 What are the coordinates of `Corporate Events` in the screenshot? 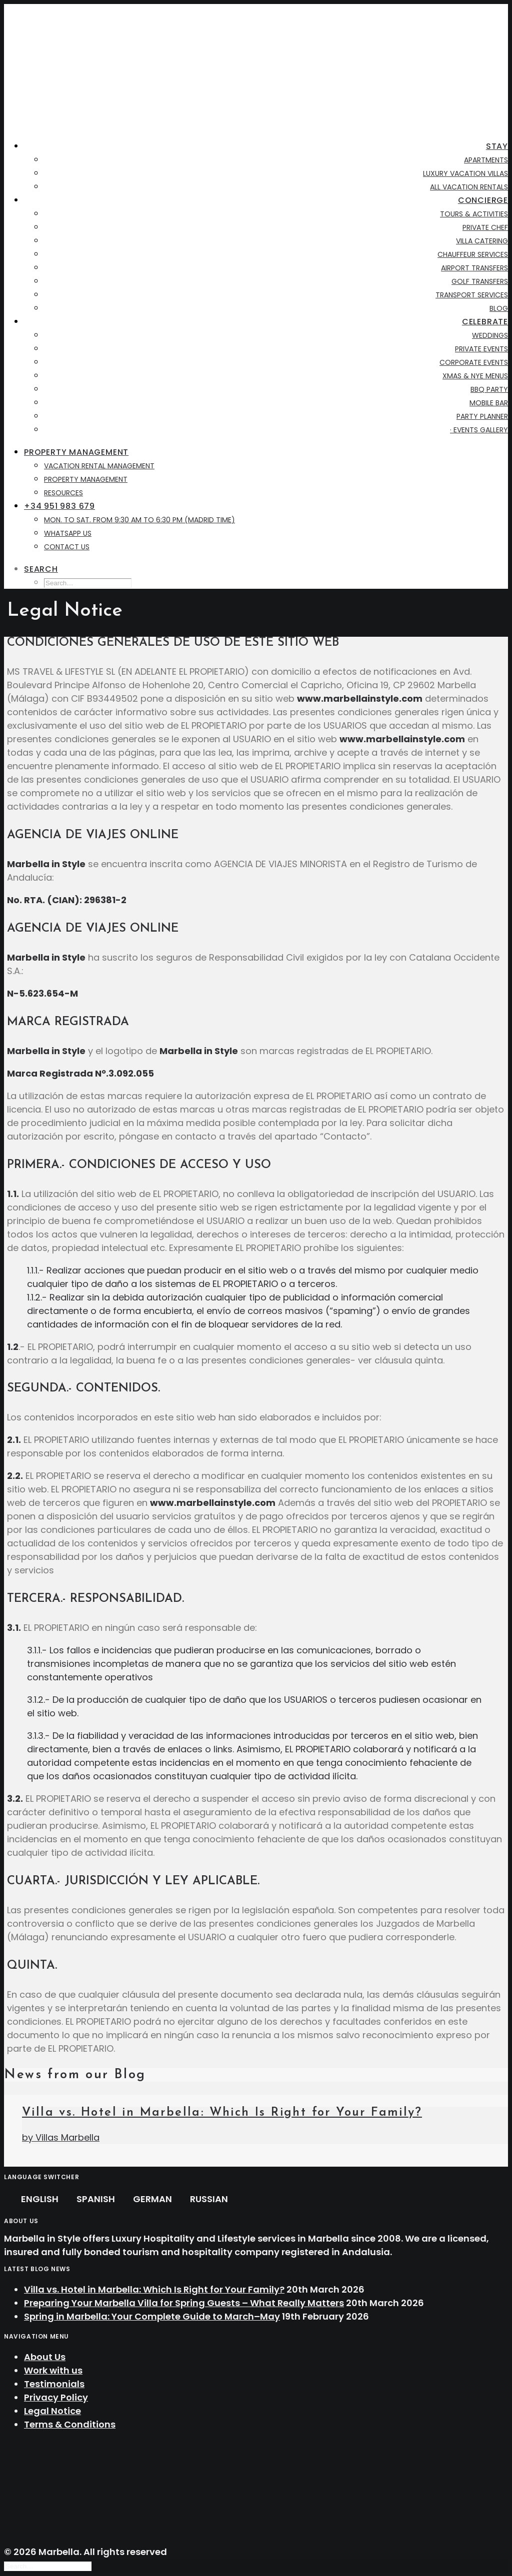 It's located at (474, 362).